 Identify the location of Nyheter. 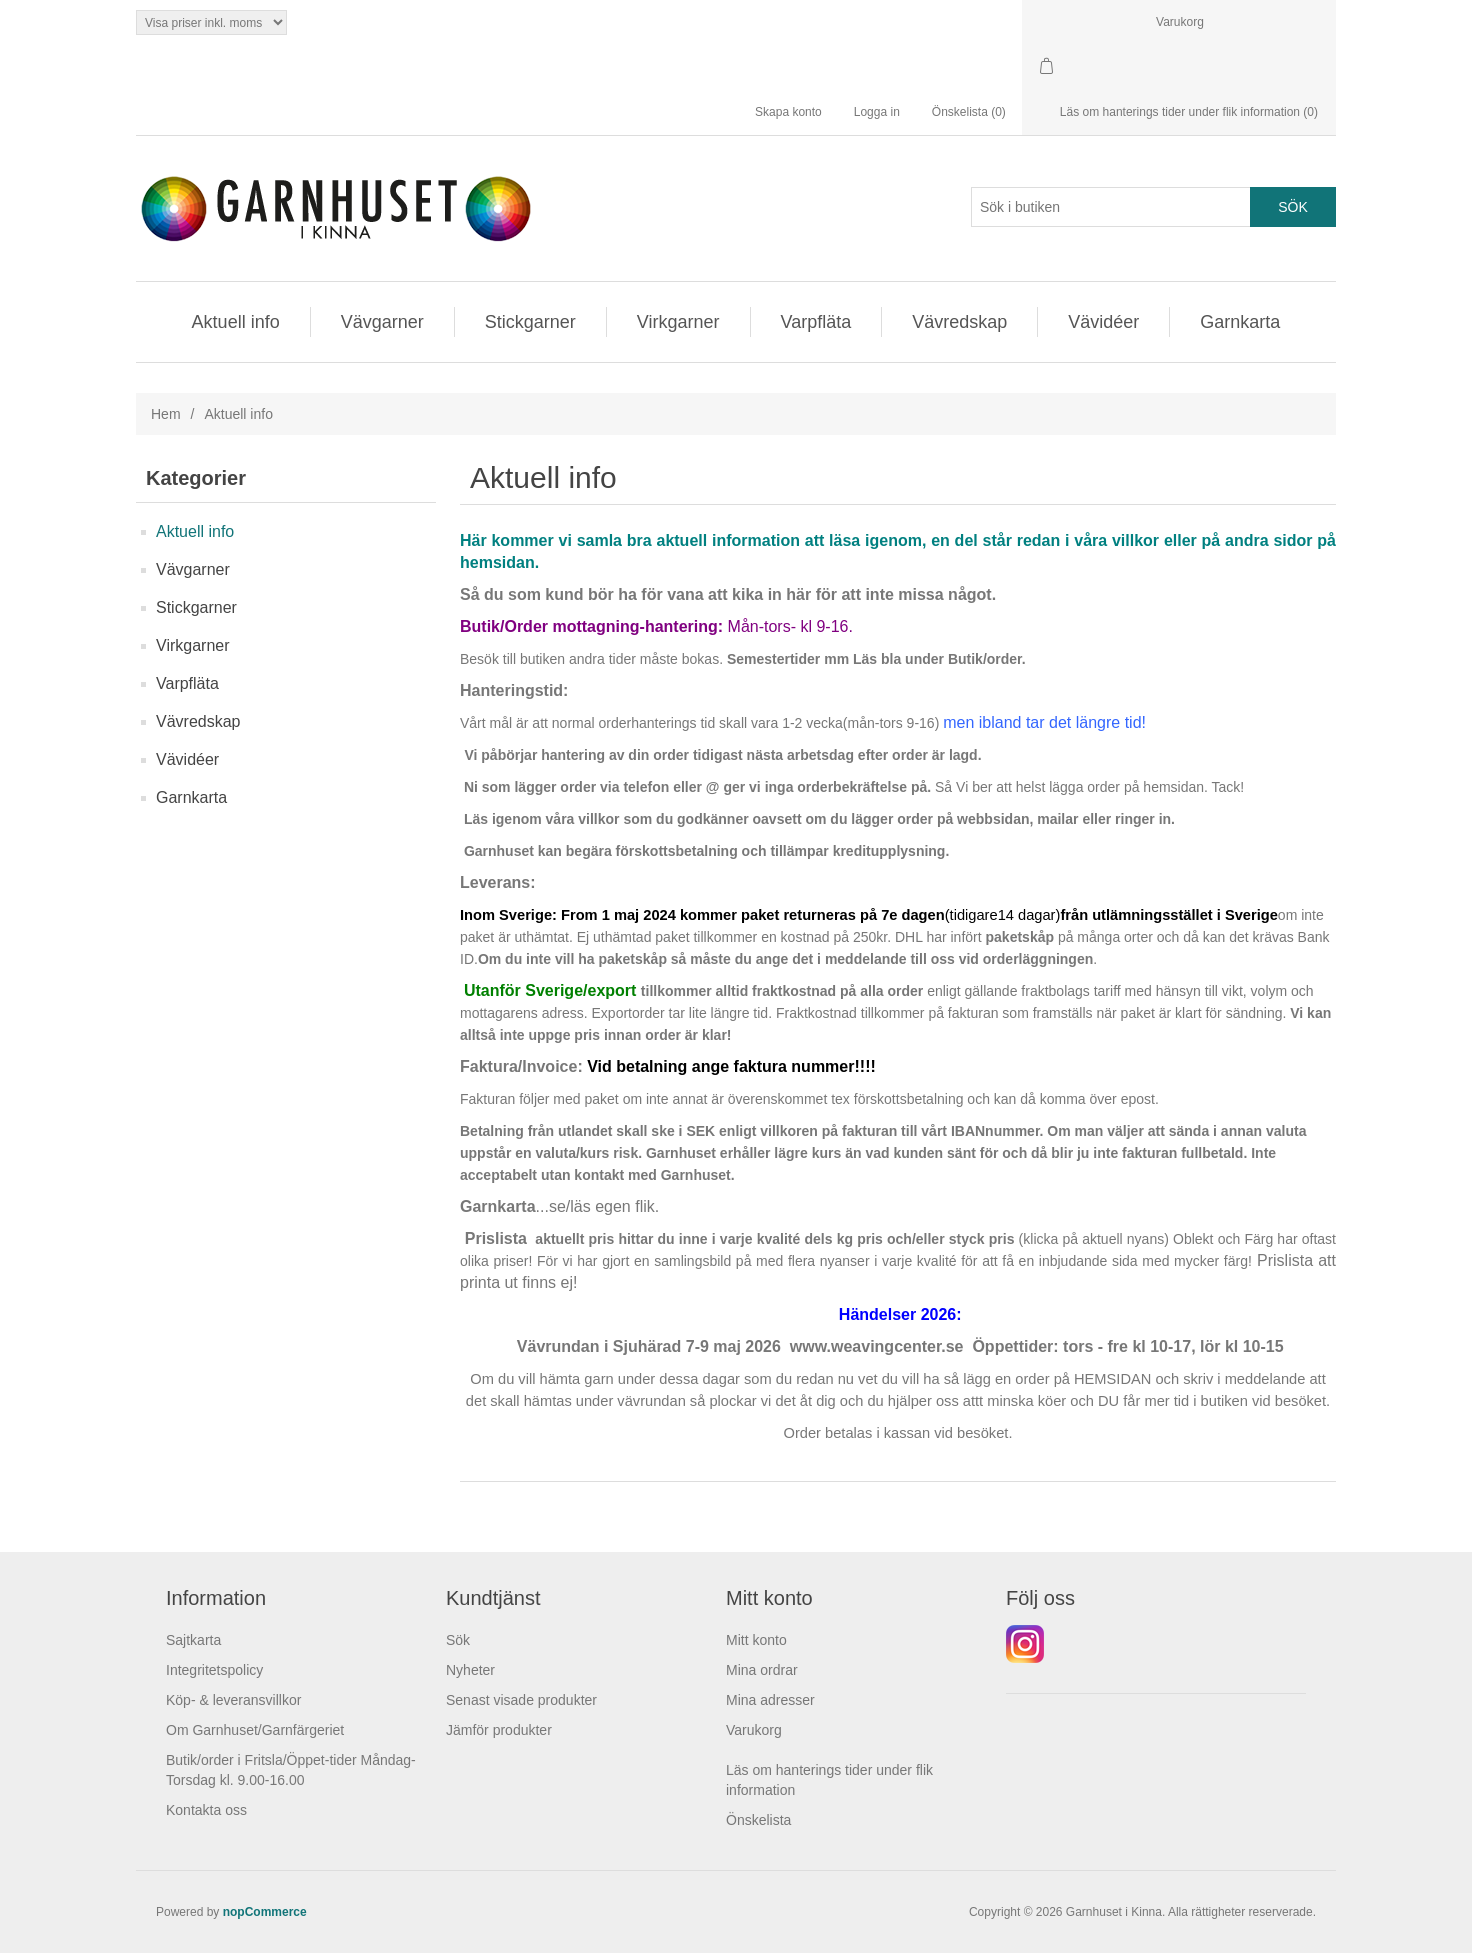
(470, 1670).